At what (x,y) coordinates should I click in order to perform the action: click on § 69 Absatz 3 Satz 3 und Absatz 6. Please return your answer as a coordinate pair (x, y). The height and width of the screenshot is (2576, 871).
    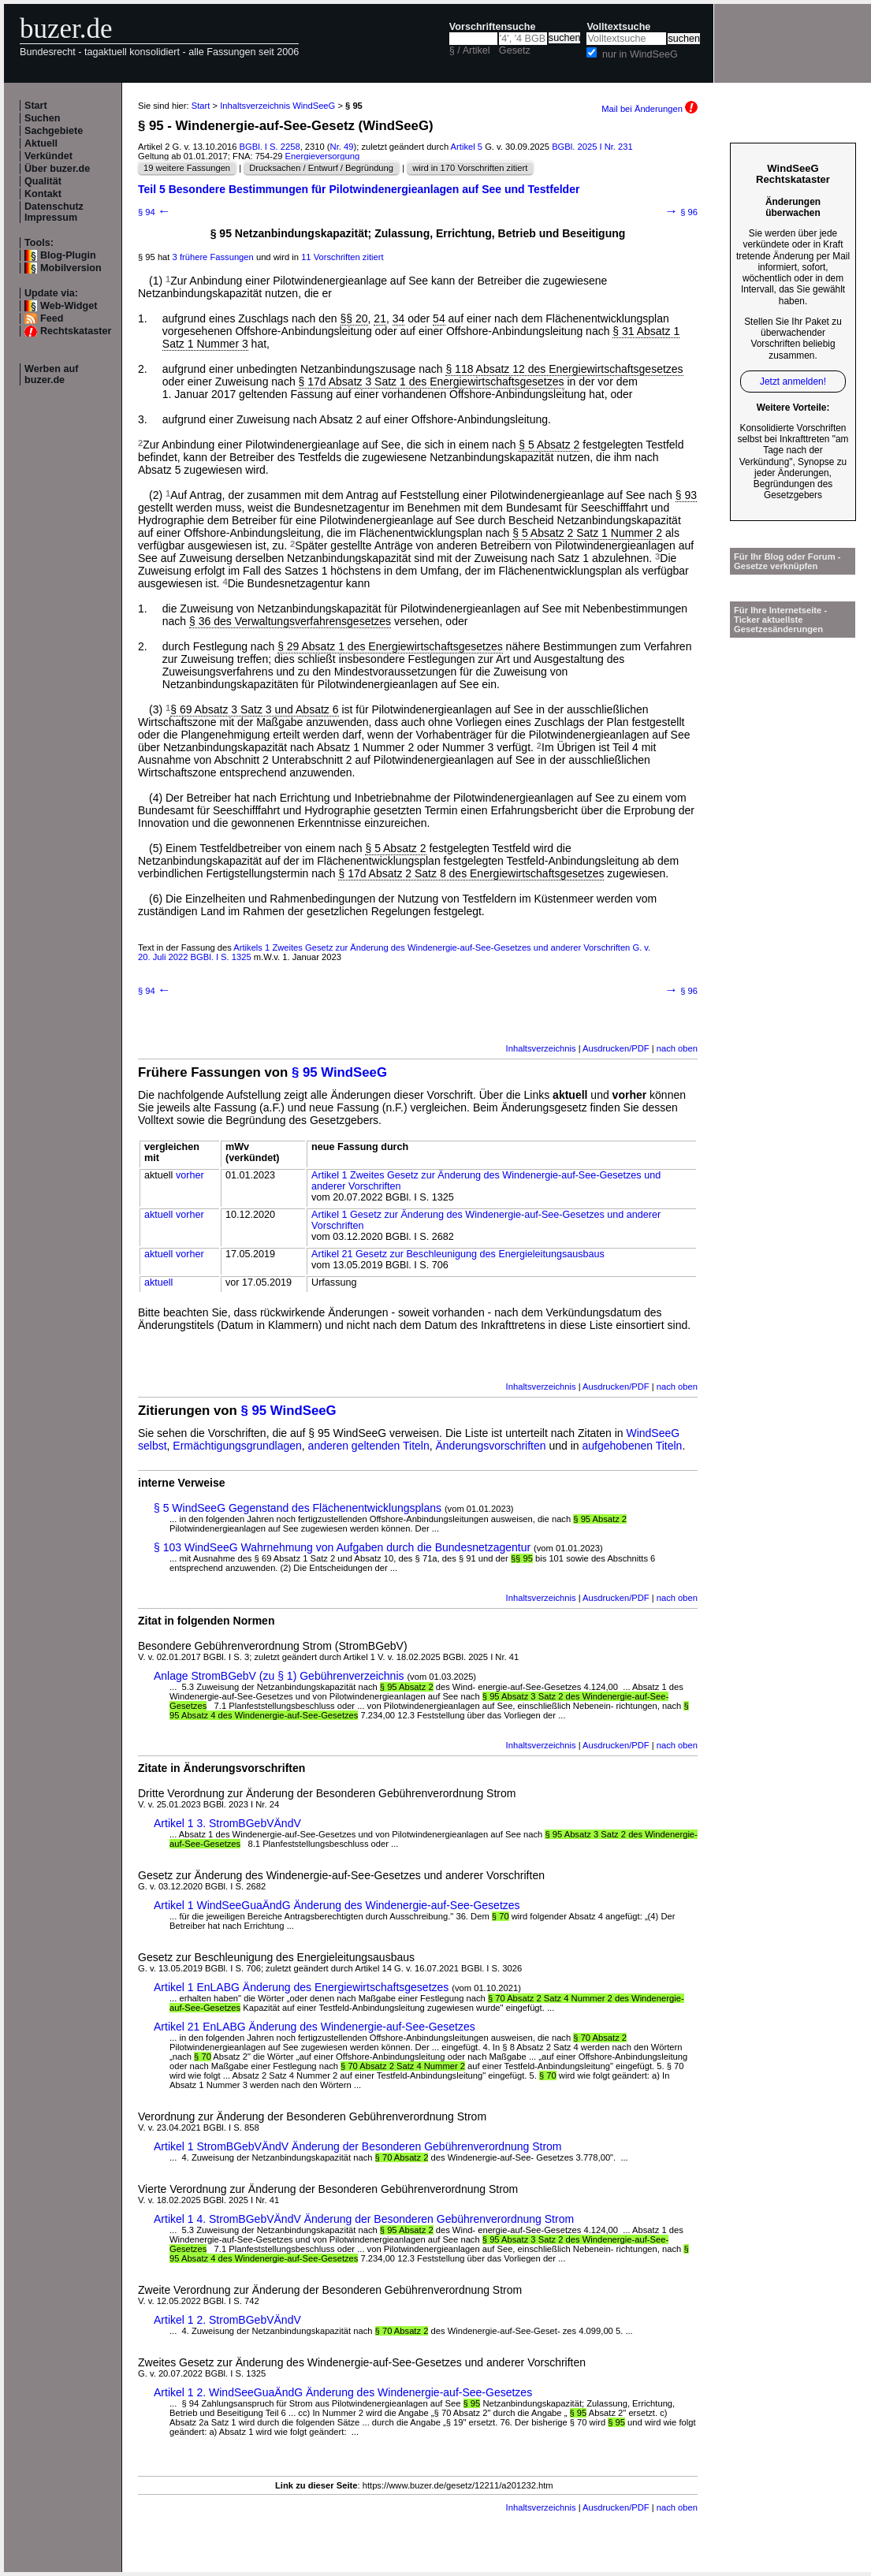
    Looking at the image, I should click on (254, 709).